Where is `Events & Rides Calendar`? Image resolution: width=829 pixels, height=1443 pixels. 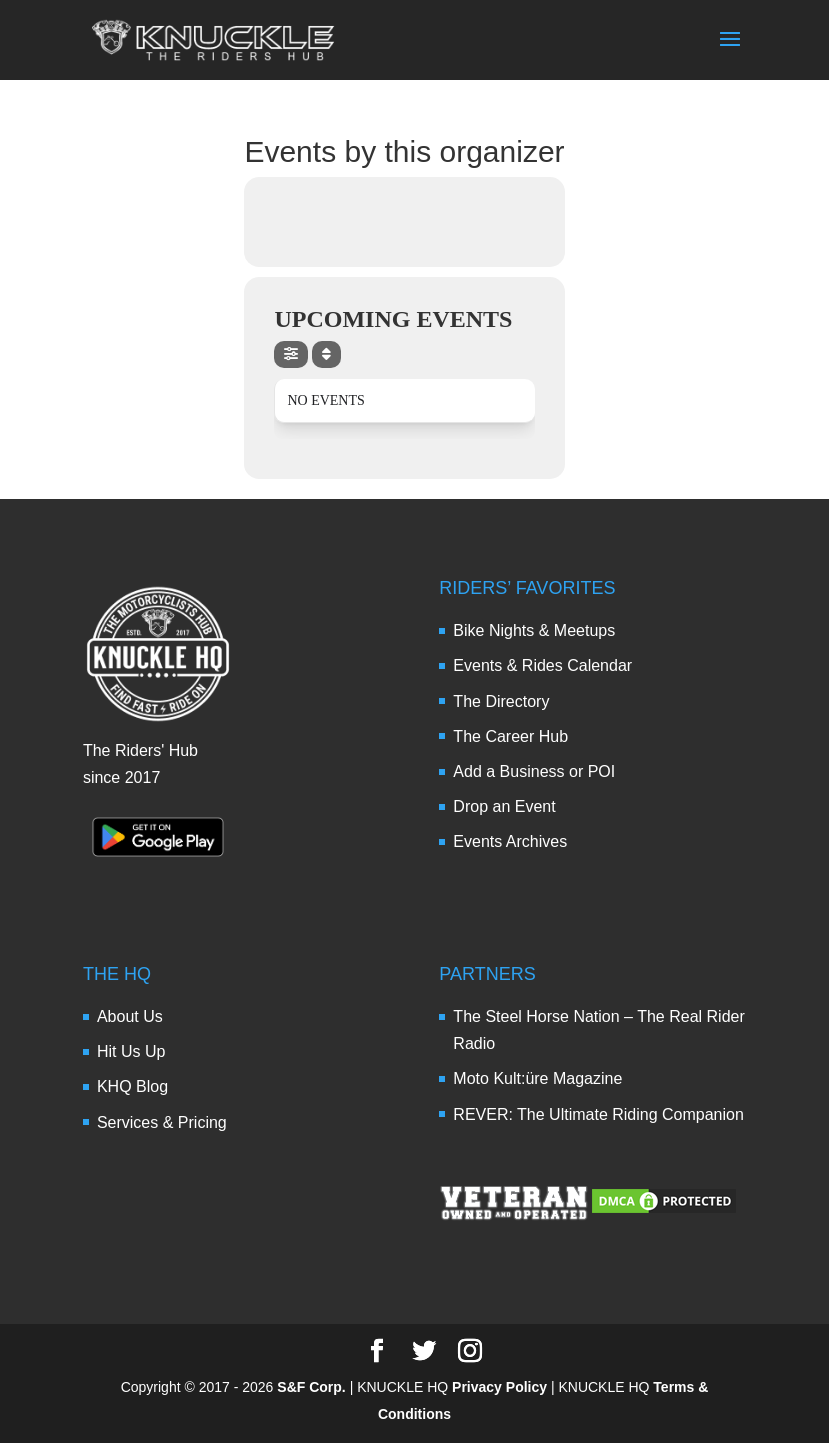 Events & Rides Calendar is located at coordinates (542, 665).